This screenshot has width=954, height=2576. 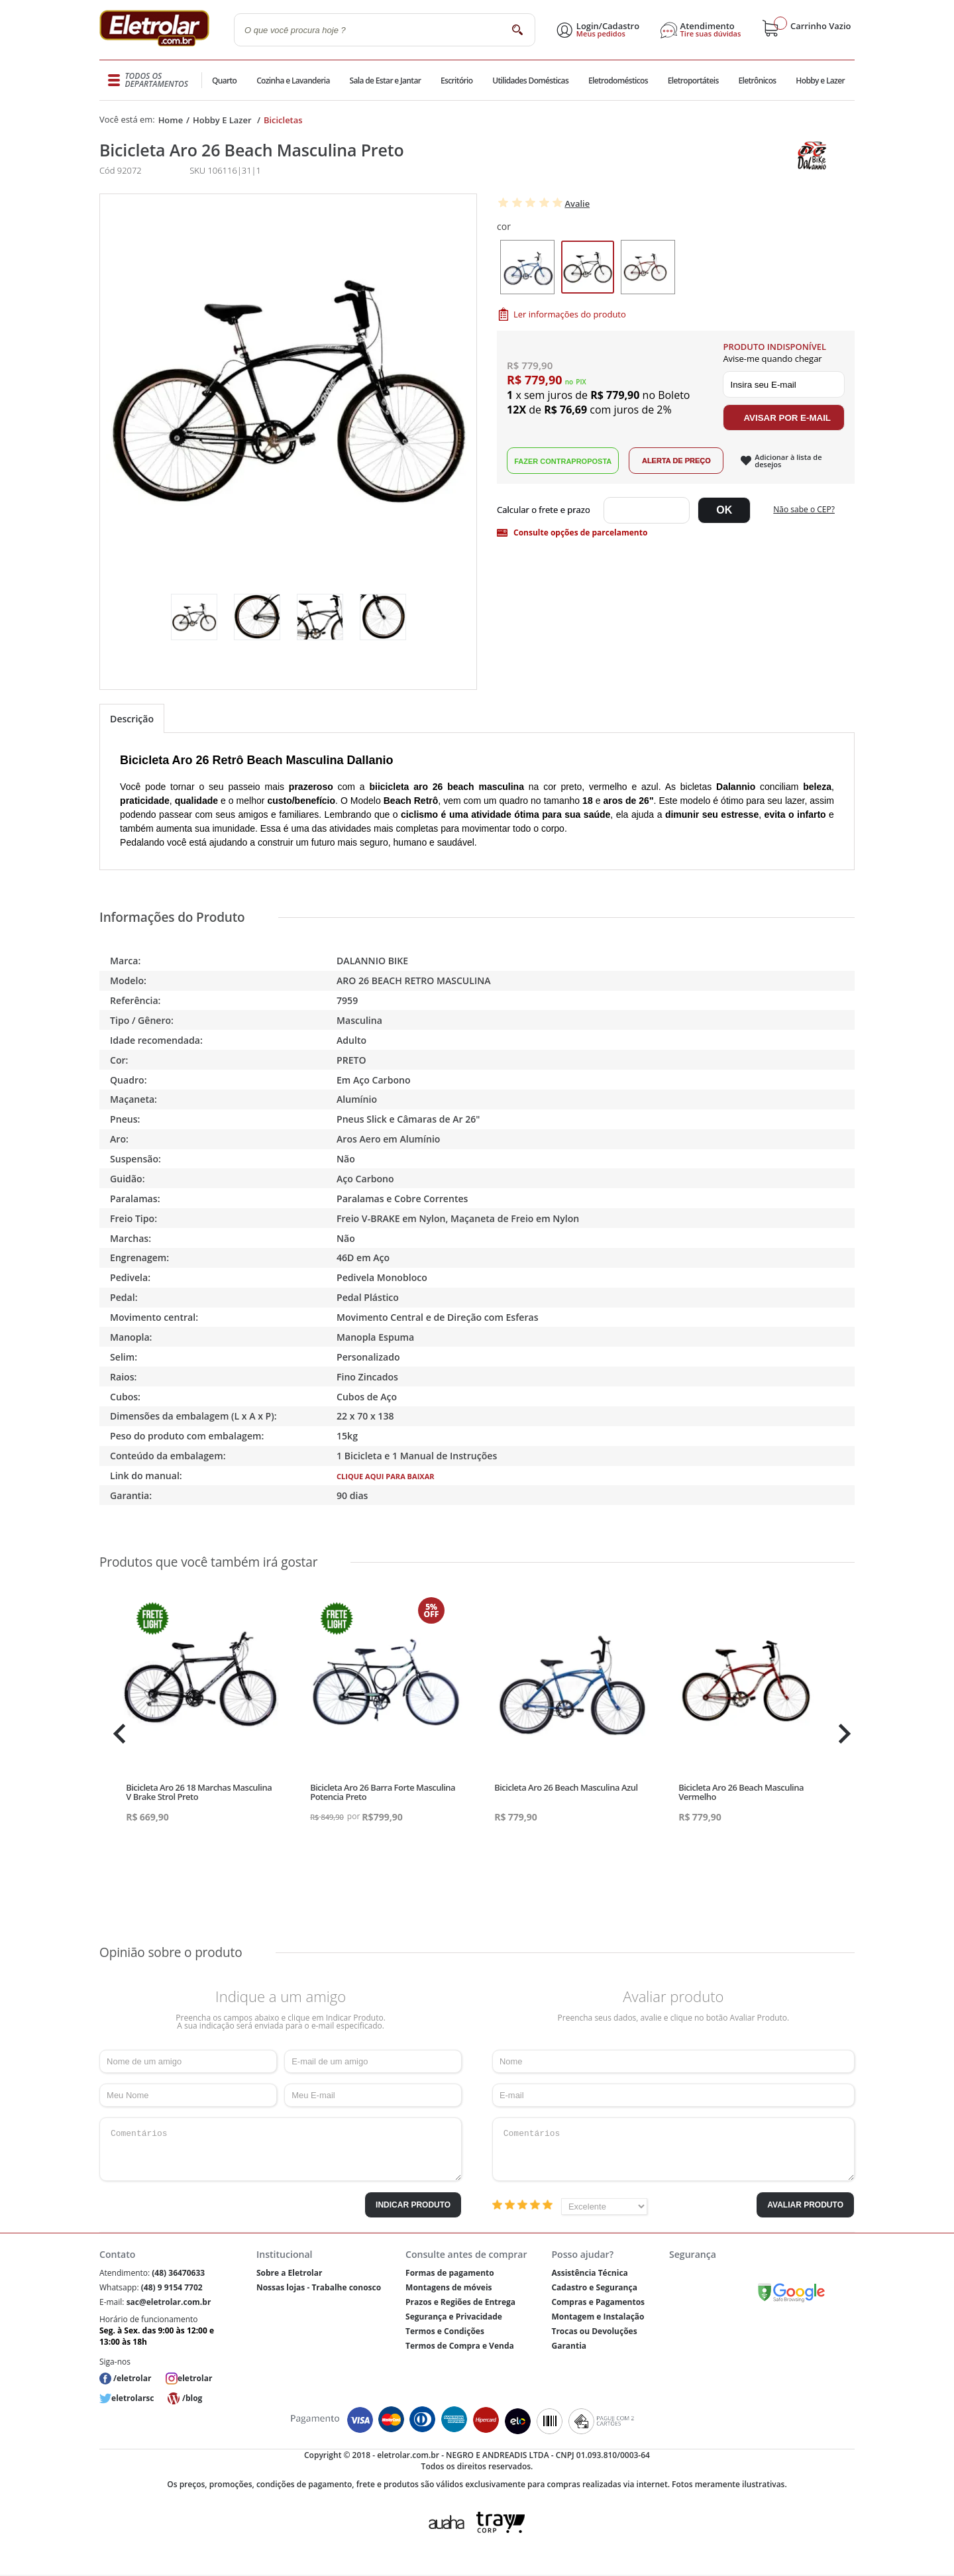 I want to click on Utilidades Domésticas, so click(x=530, y=80).